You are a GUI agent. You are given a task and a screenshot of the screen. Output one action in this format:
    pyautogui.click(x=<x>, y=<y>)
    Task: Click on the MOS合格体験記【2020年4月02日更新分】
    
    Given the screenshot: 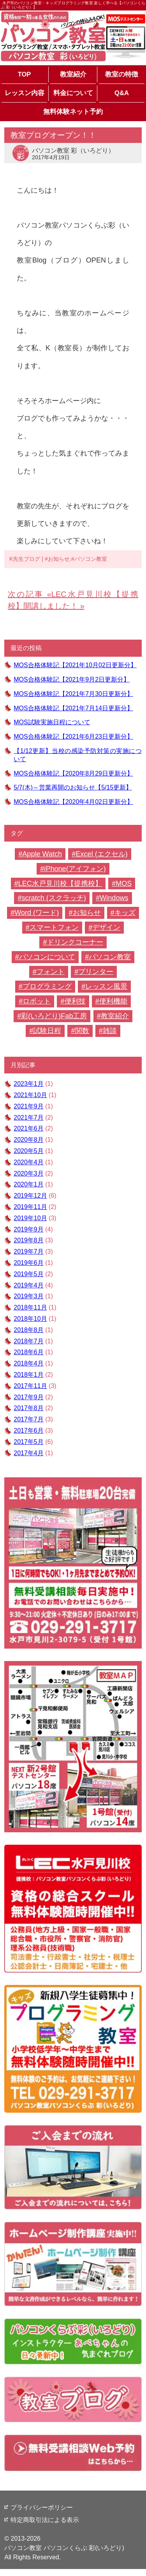 What is the action you would take?
    pyautogui.click(x=73, y=801)
    